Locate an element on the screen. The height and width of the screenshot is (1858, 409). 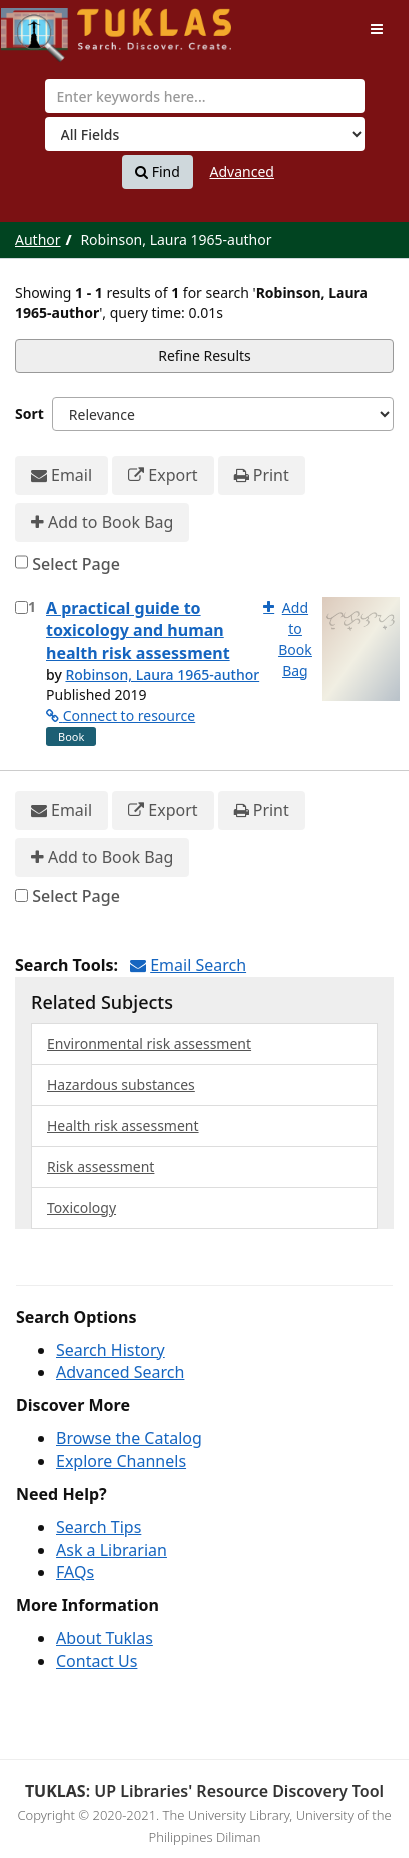
Add to Book Bag is located at coordinates (102, 522).